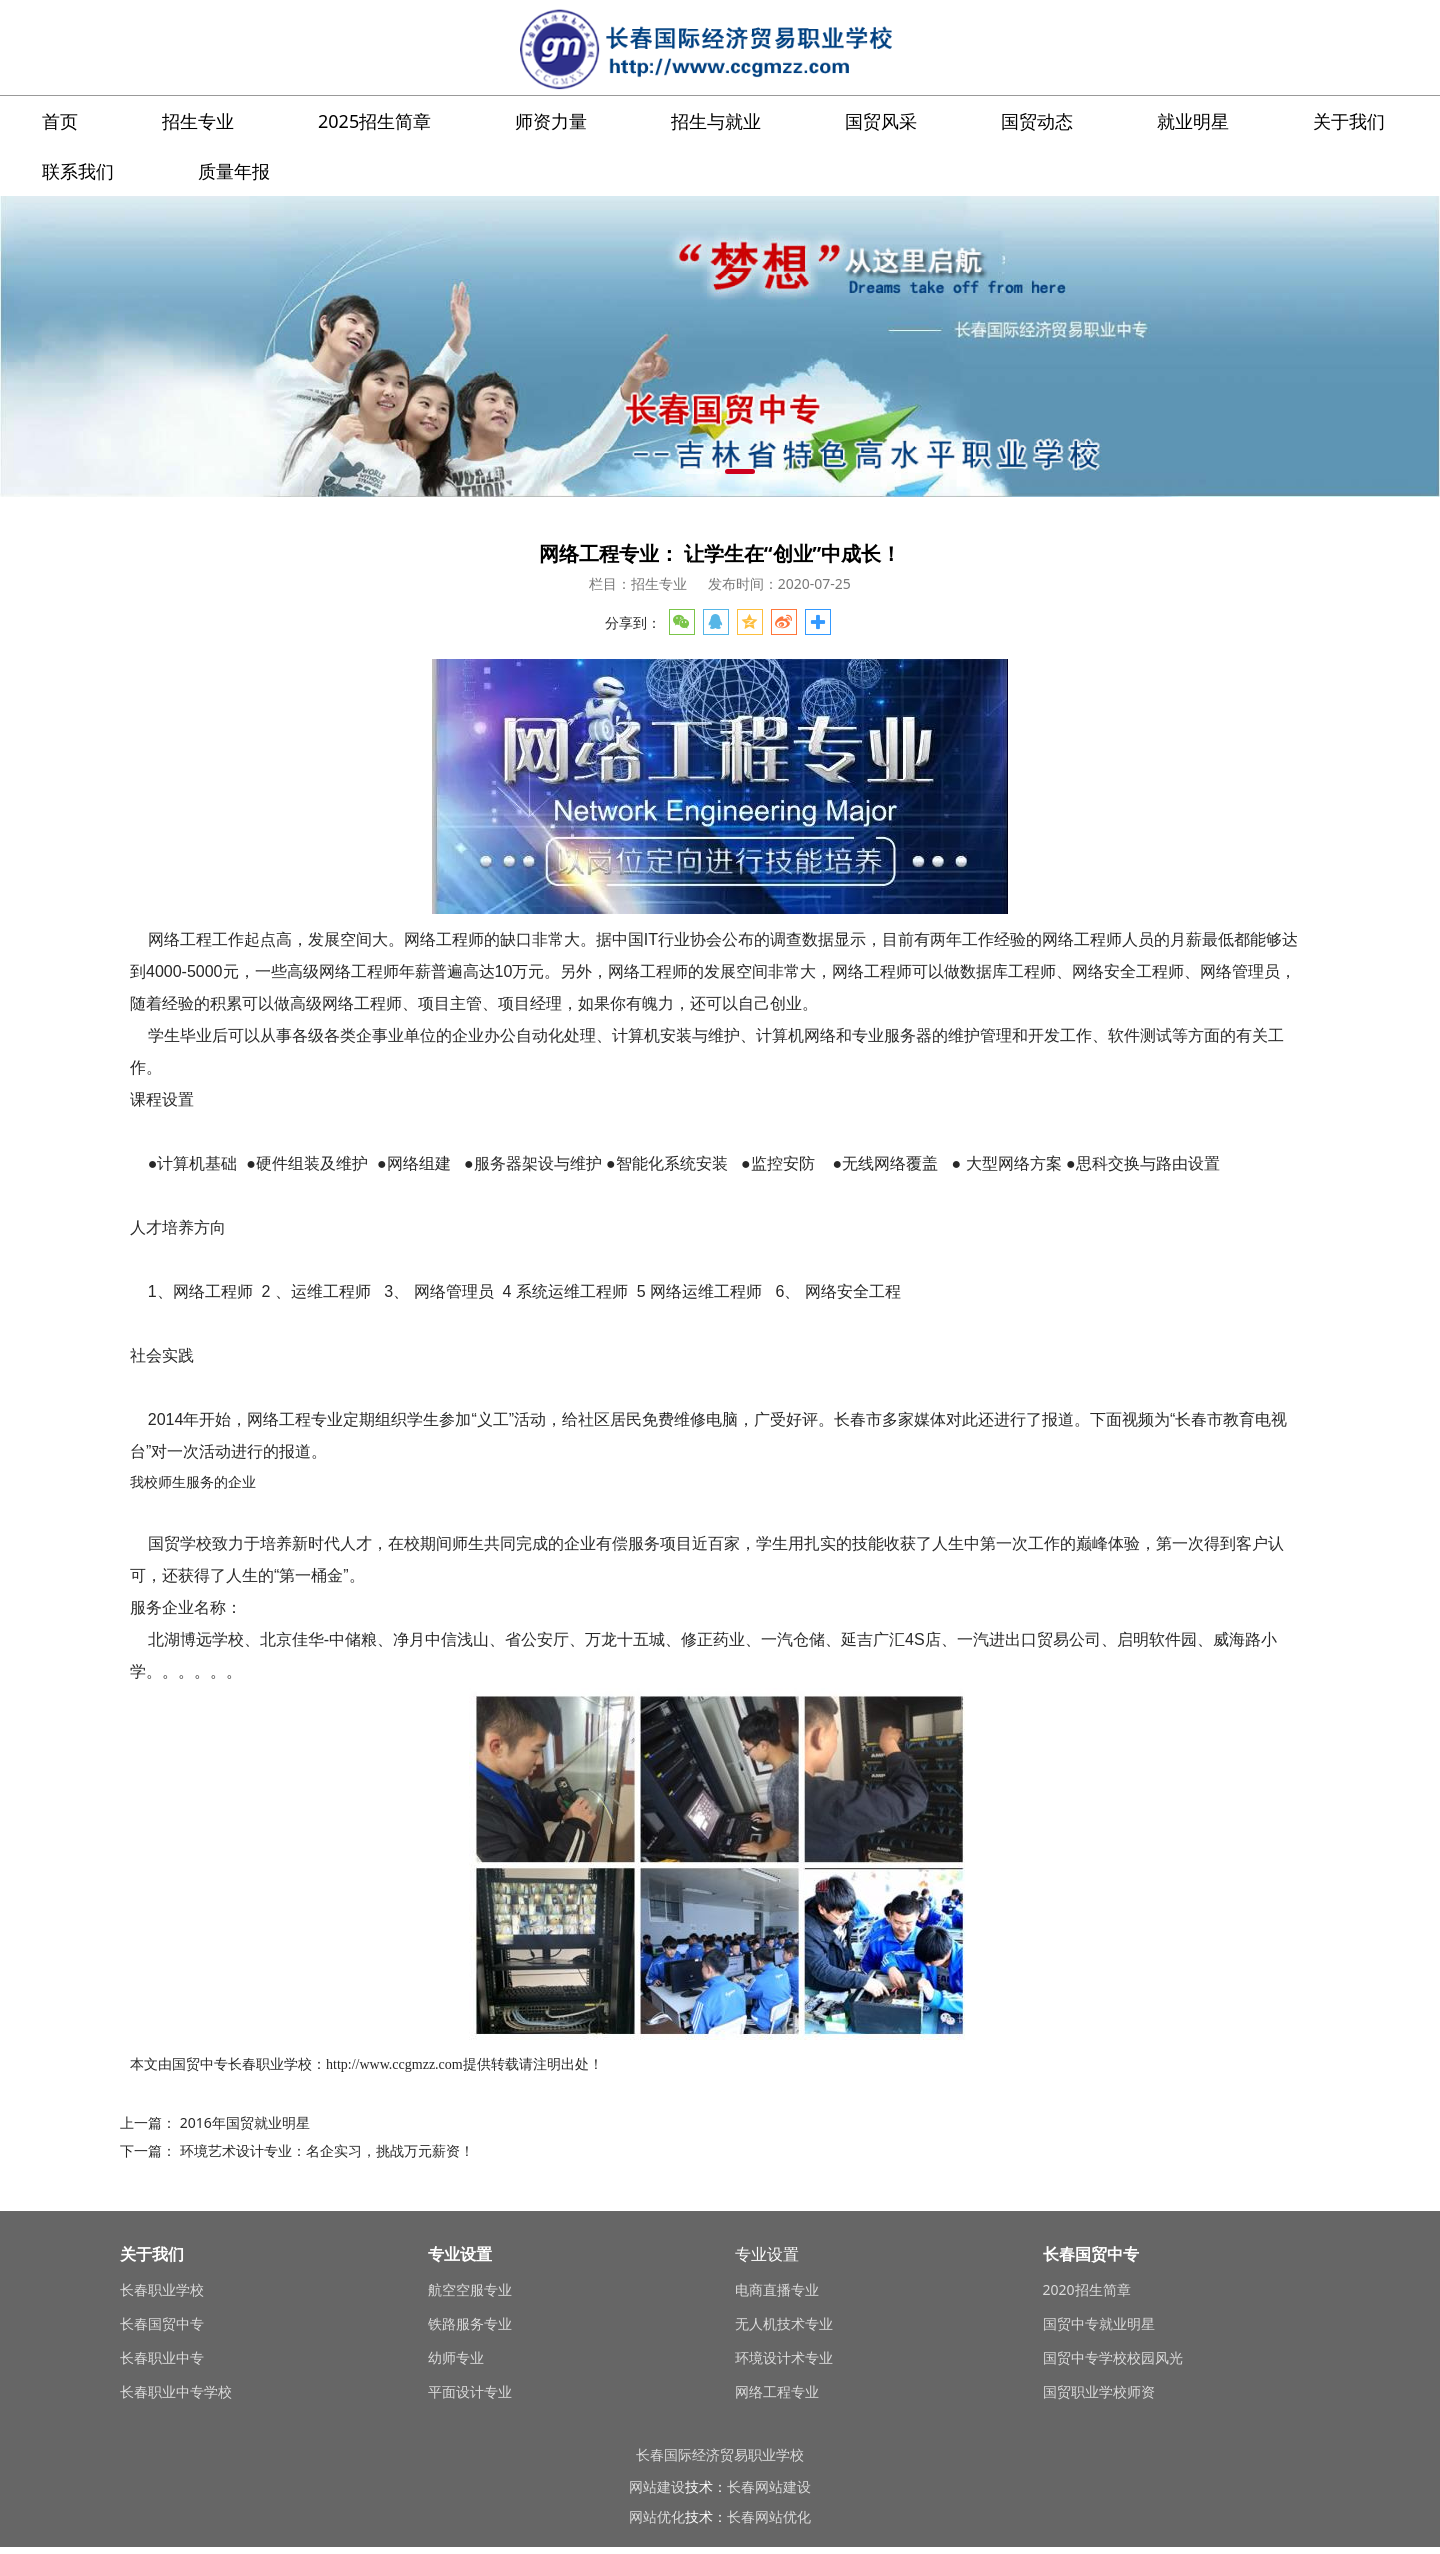 The width and height of the screenshot is (1440, 2554). What do you see at coordinates (777, 2289) in the screenshot?
I see `电商直播专业` at bounding box center [777, 2289].